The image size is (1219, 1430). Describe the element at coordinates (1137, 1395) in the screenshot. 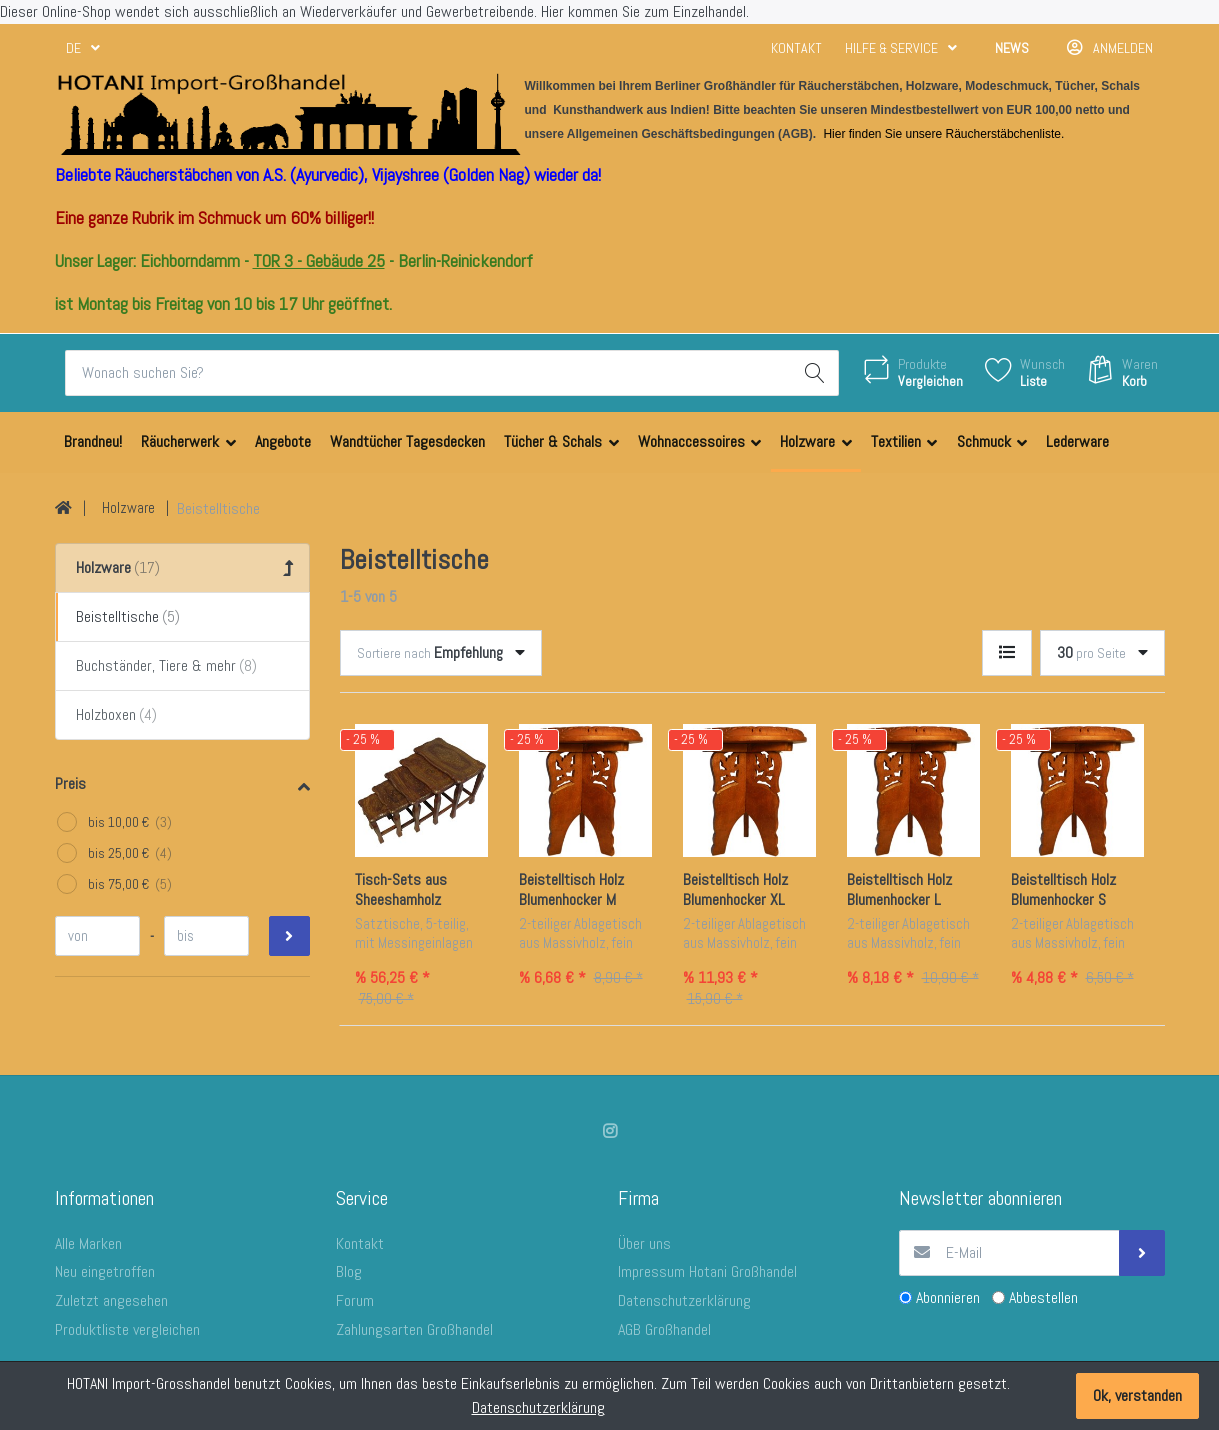

I see `Ok, verstanden` at that location.